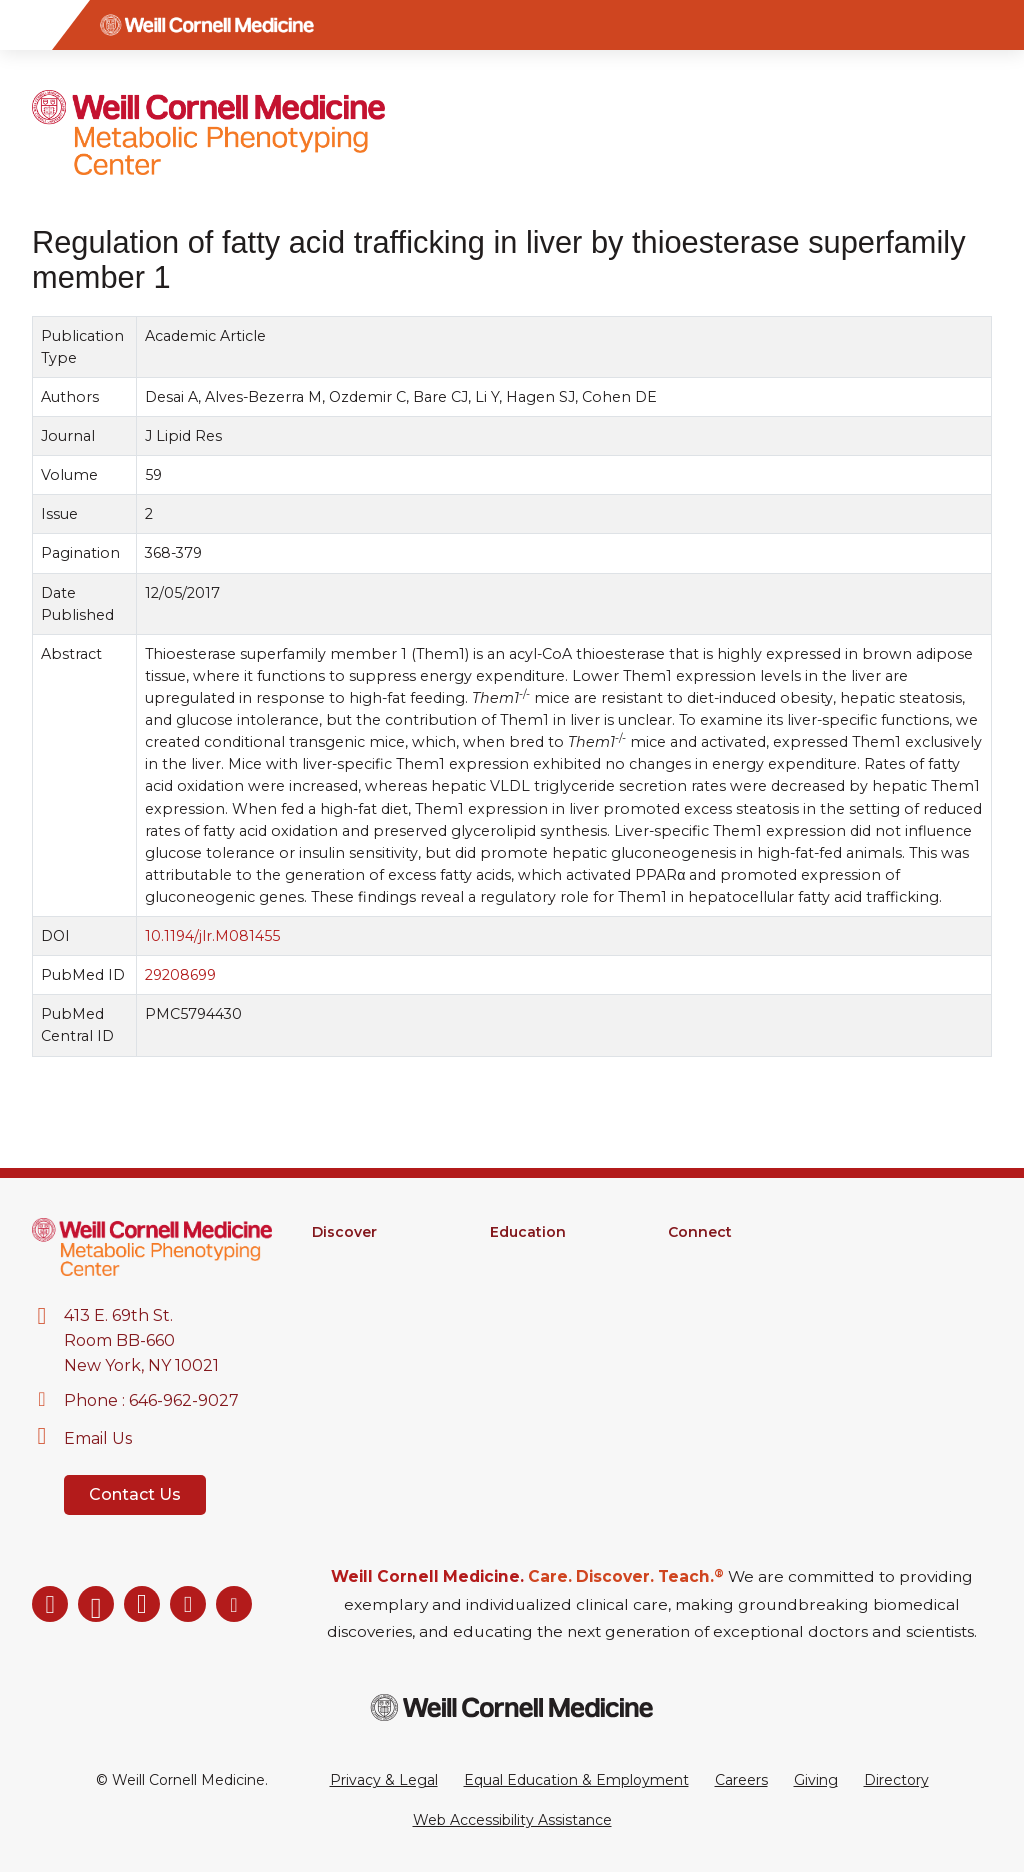 This screenshot has height=1872, width=1024. What do you see at coordinates (512, 1820) in the screenshot?
I see `Web Accessibility Assistance [Request a Web Accessibility Assistance Accommodation]` at bounding box center [512, 1820].